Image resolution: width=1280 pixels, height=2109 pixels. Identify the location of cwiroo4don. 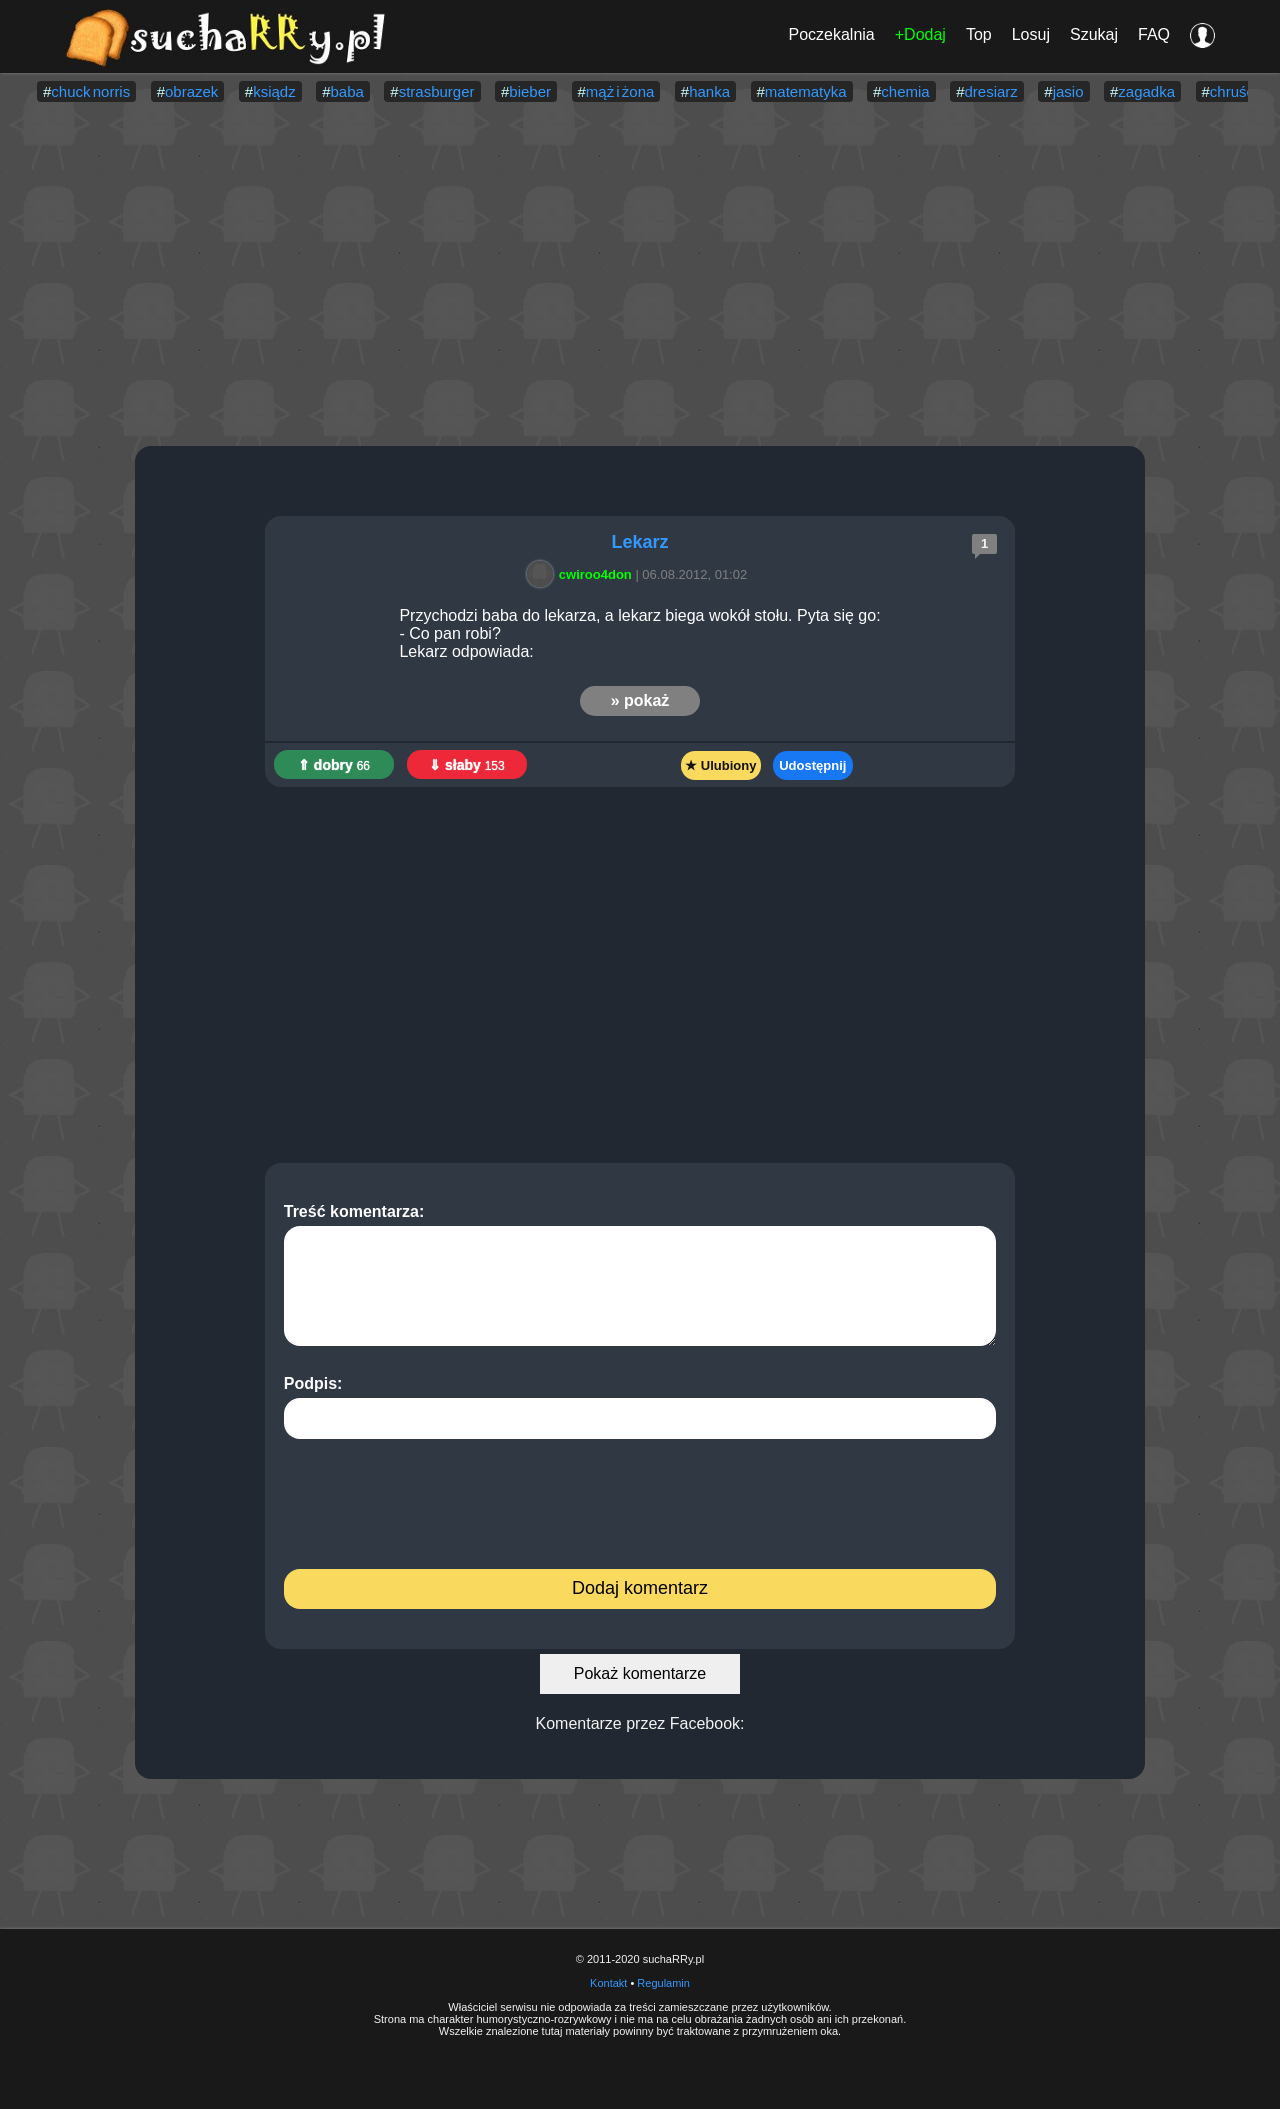
(582, 574).